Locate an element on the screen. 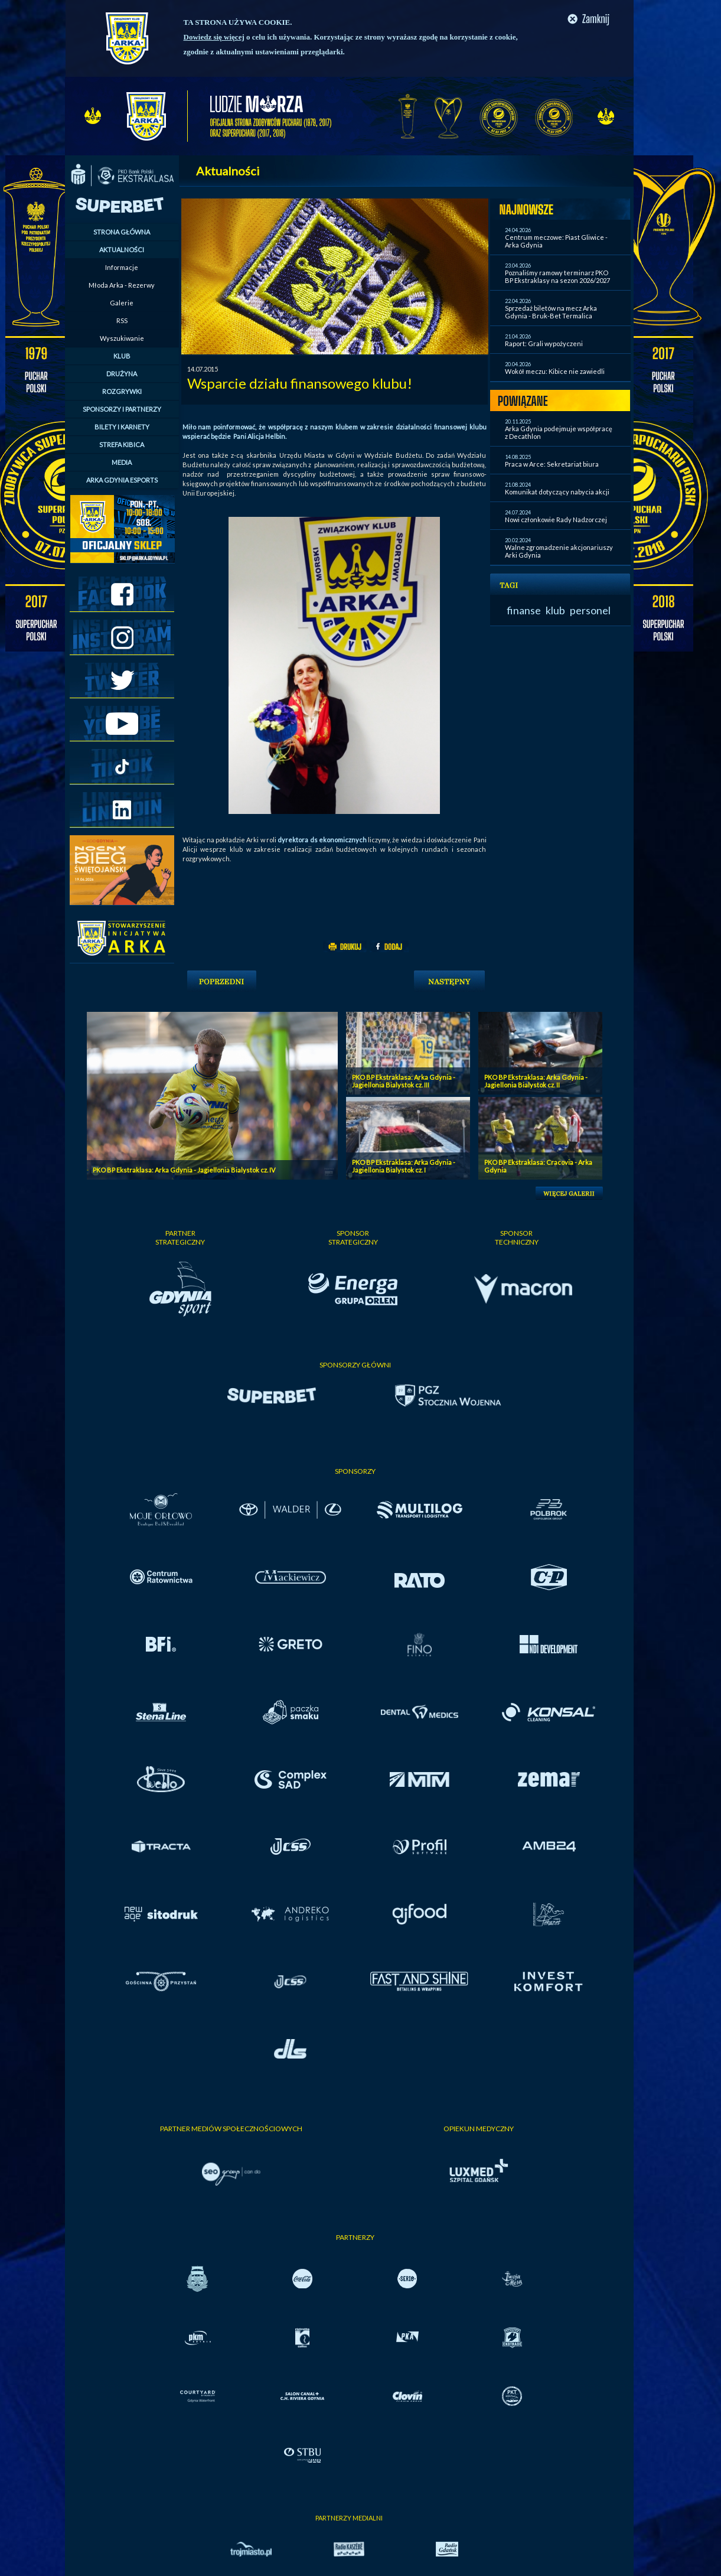 The height and width of the screenshot is (2576, 721). klub is located at coordinates (555, 610).